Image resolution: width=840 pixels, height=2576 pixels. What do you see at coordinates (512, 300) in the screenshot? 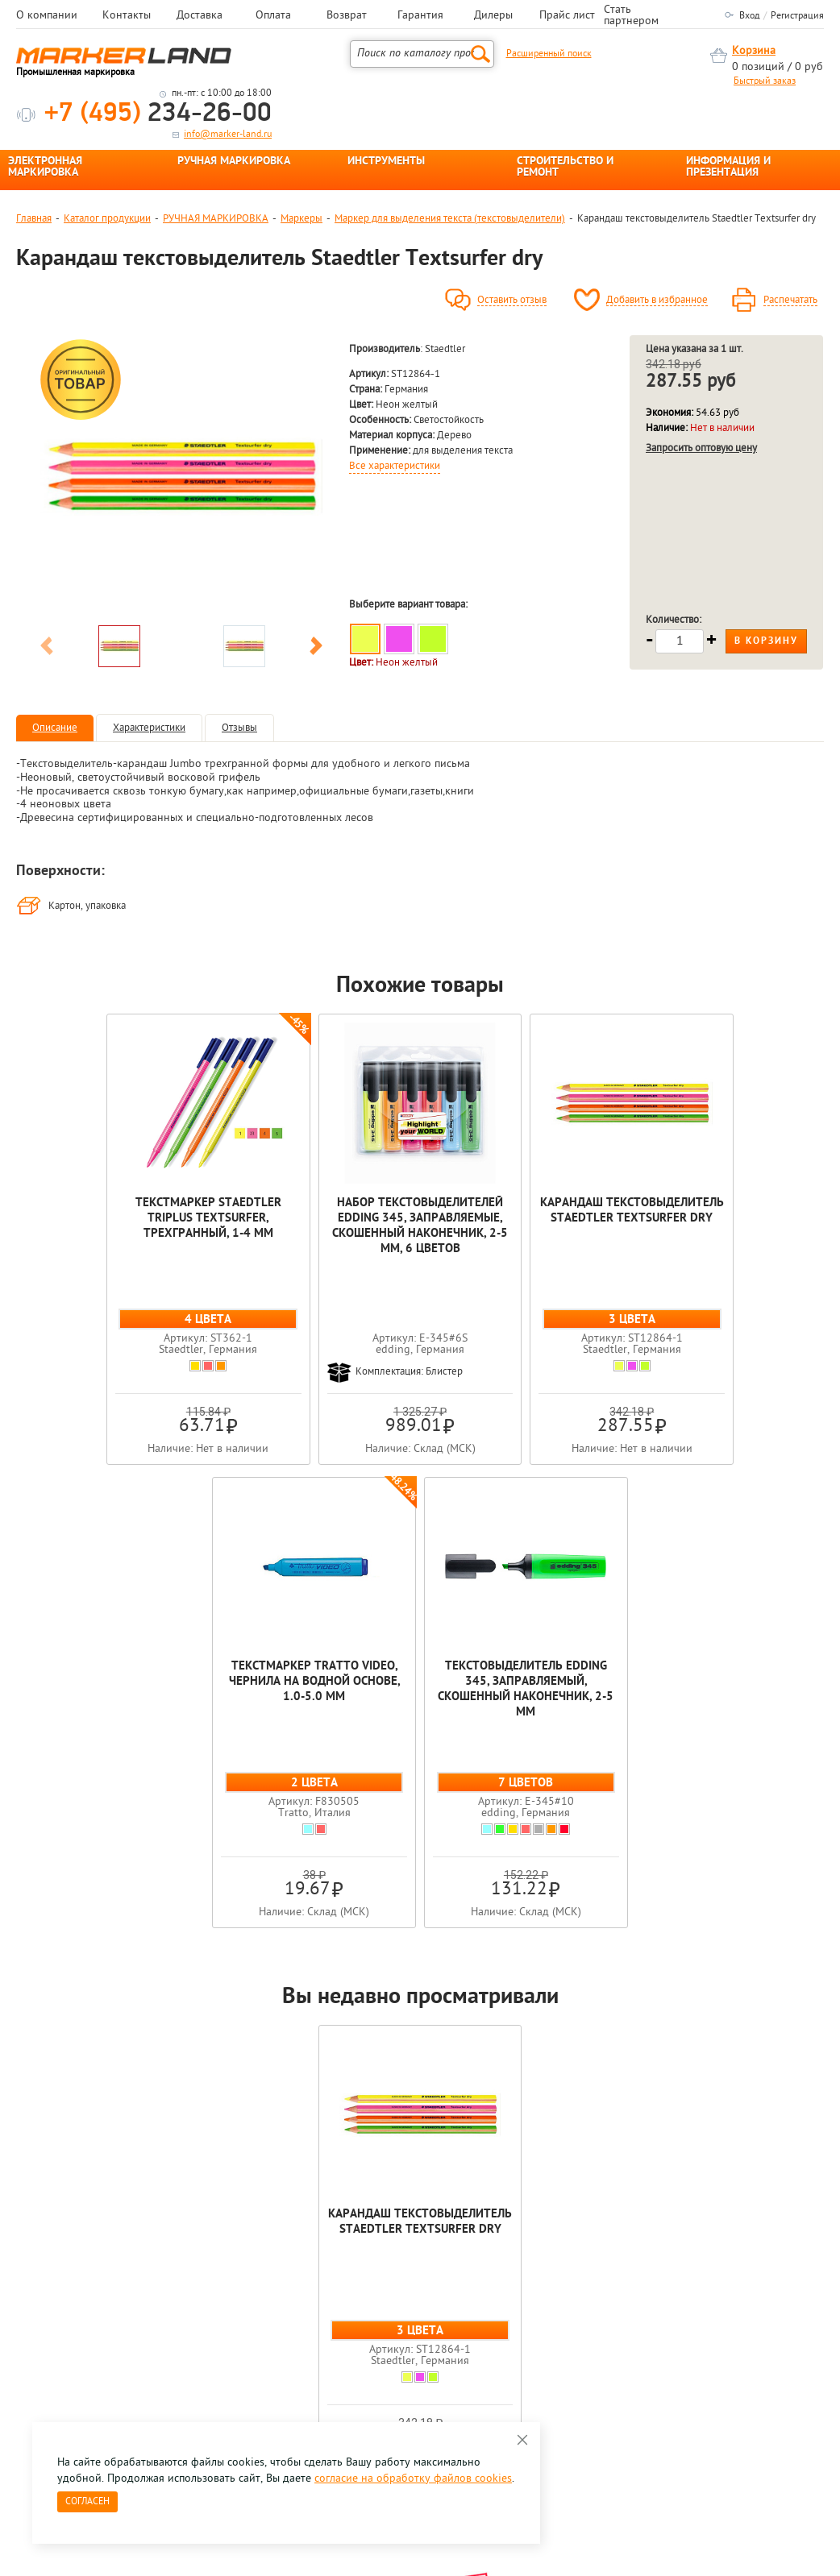
I see `Оставить отзыв` at bounding box center [512, 300].